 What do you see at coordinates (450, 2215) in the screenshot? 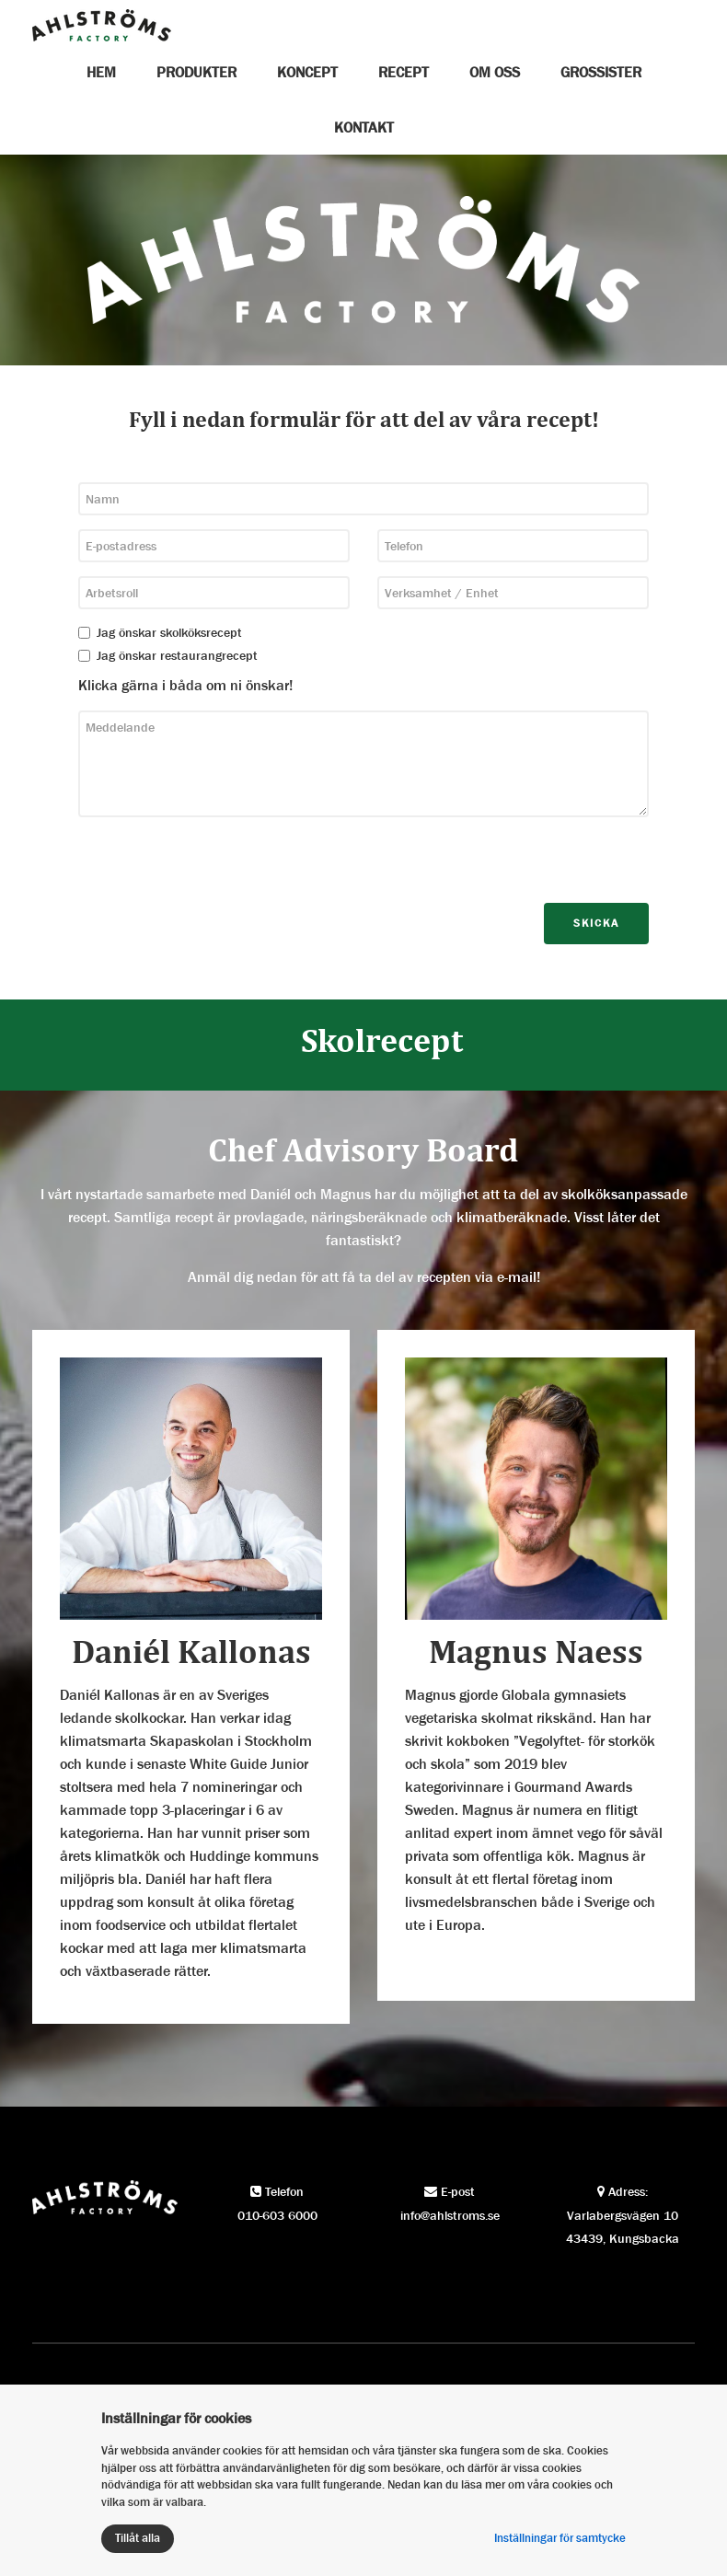
I see `info@ahlstroms.se` at bounding box center [450, 2215].